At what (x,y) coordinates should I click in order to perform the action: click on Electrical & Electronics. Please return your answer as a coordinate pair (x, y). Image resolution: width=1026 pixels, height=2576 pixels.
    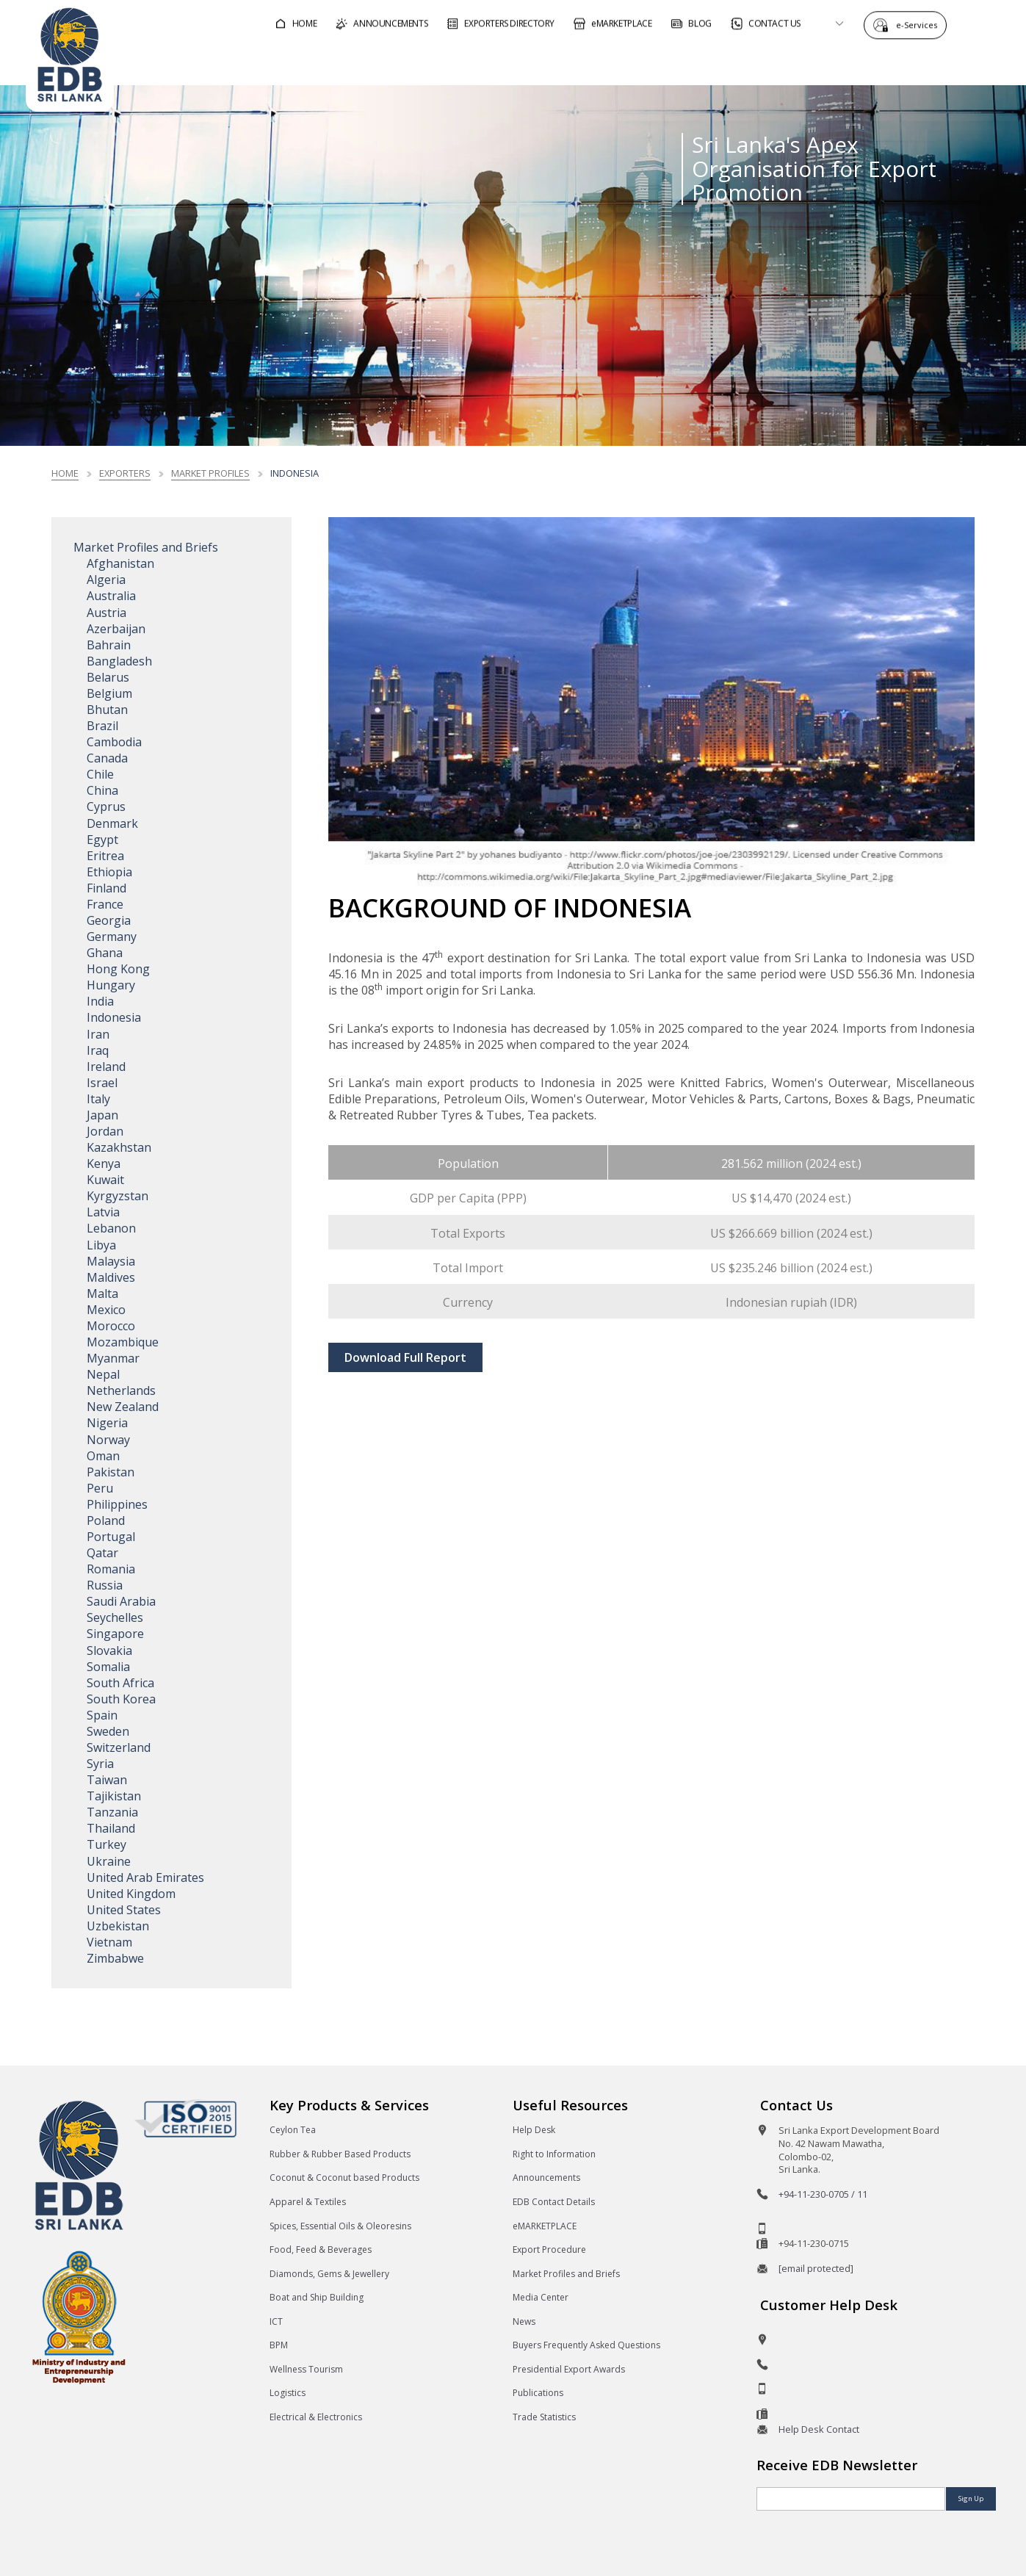
    Looking at the image, I should click on (316, 2417).